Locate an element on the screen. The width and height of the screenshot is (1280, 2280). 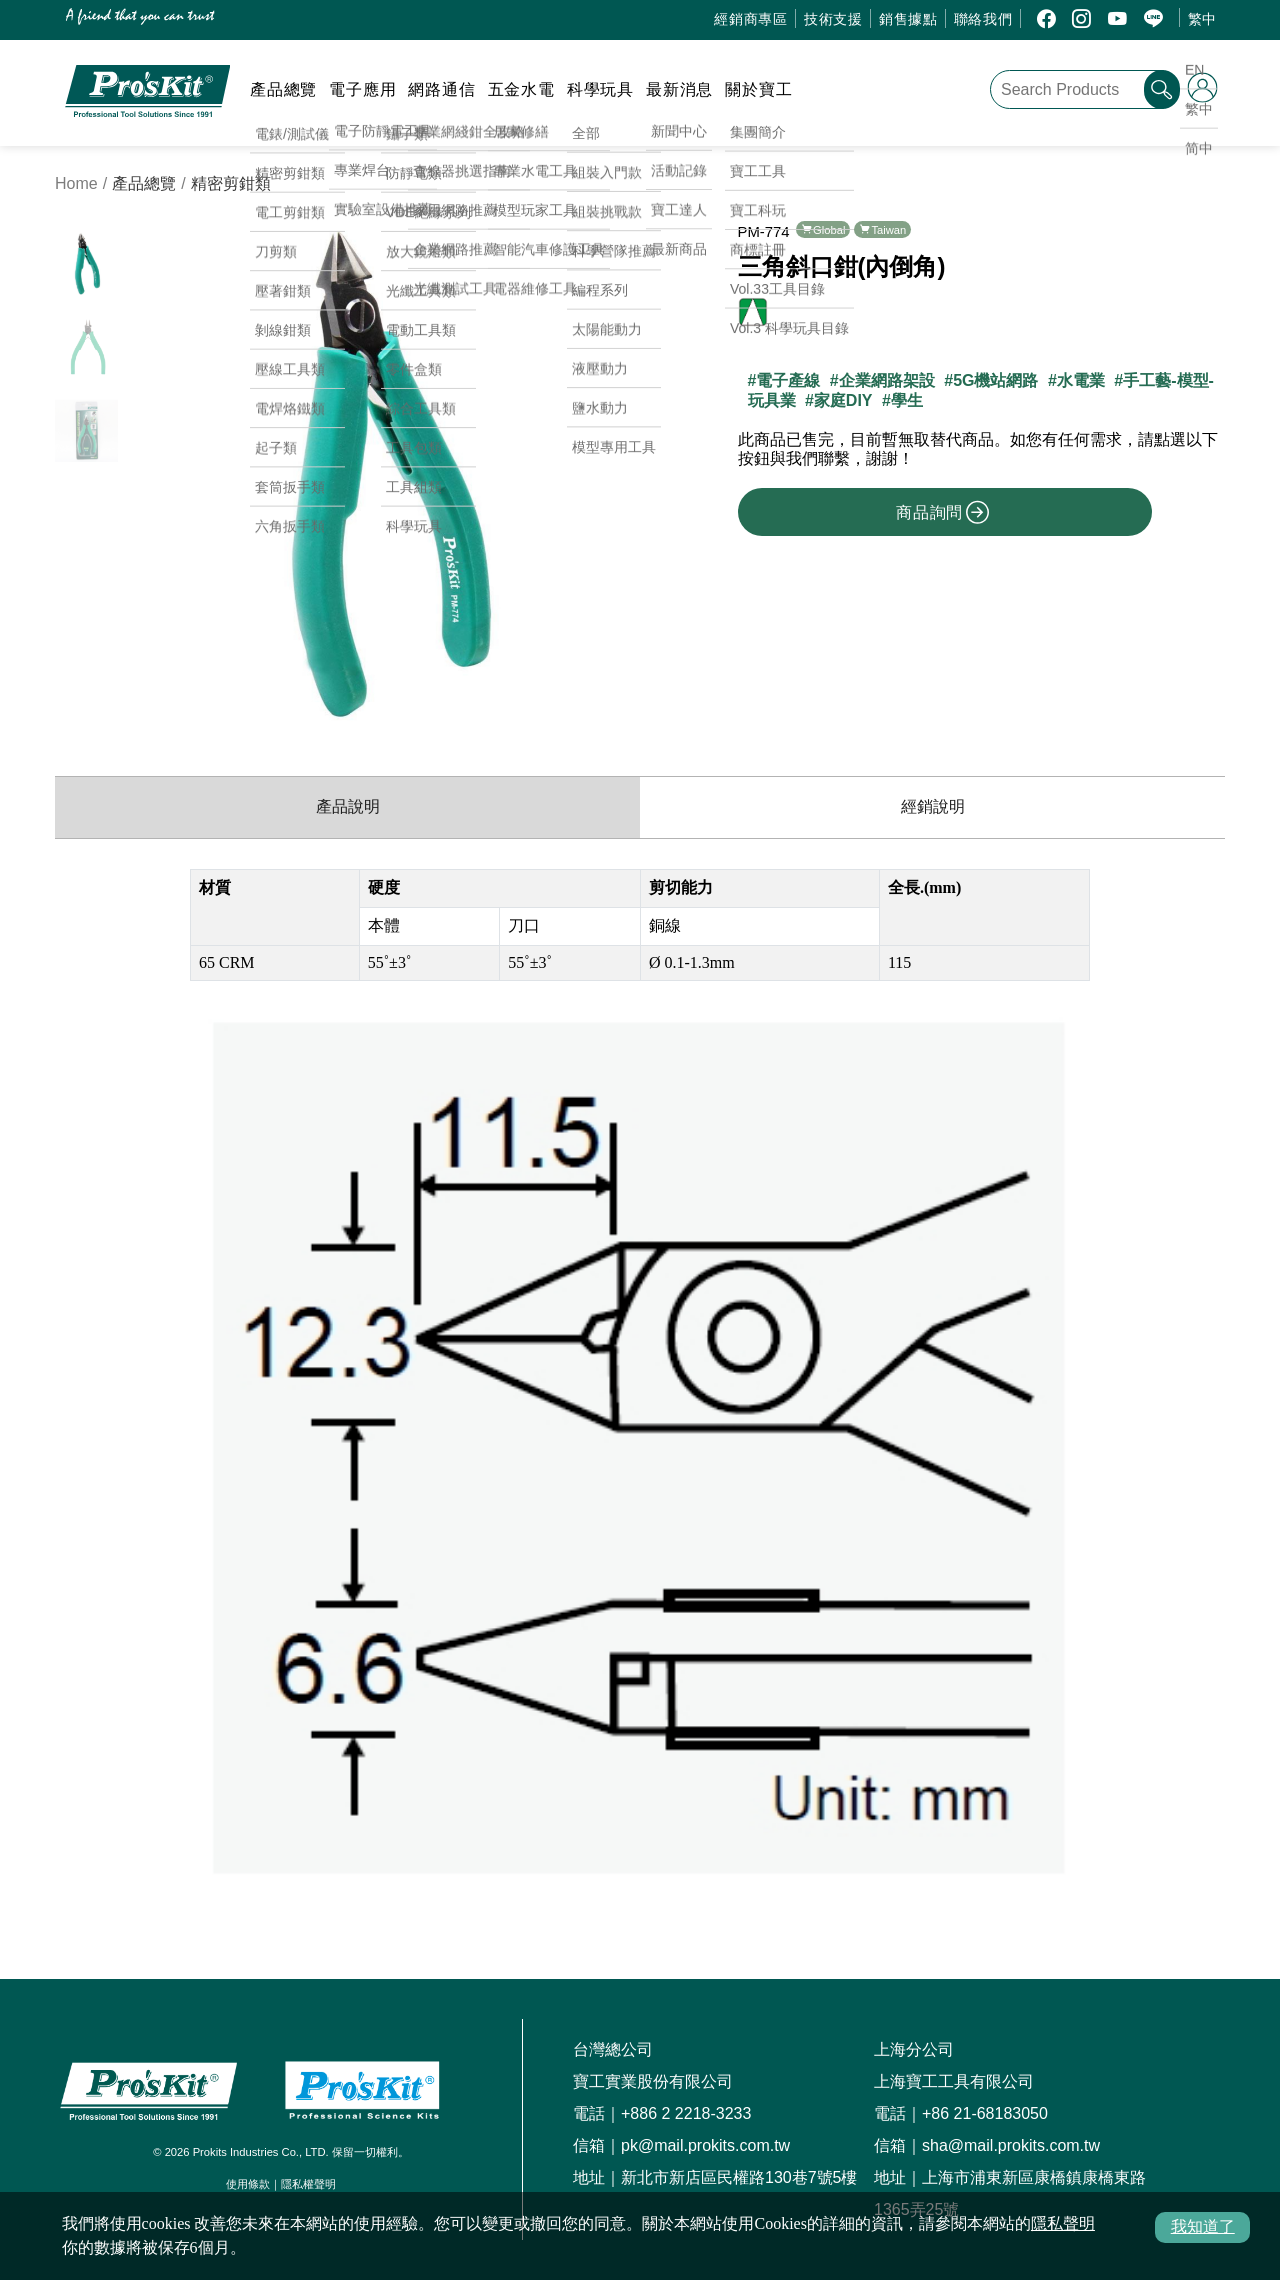
銷售據點 is located at coordinates (908, 19).